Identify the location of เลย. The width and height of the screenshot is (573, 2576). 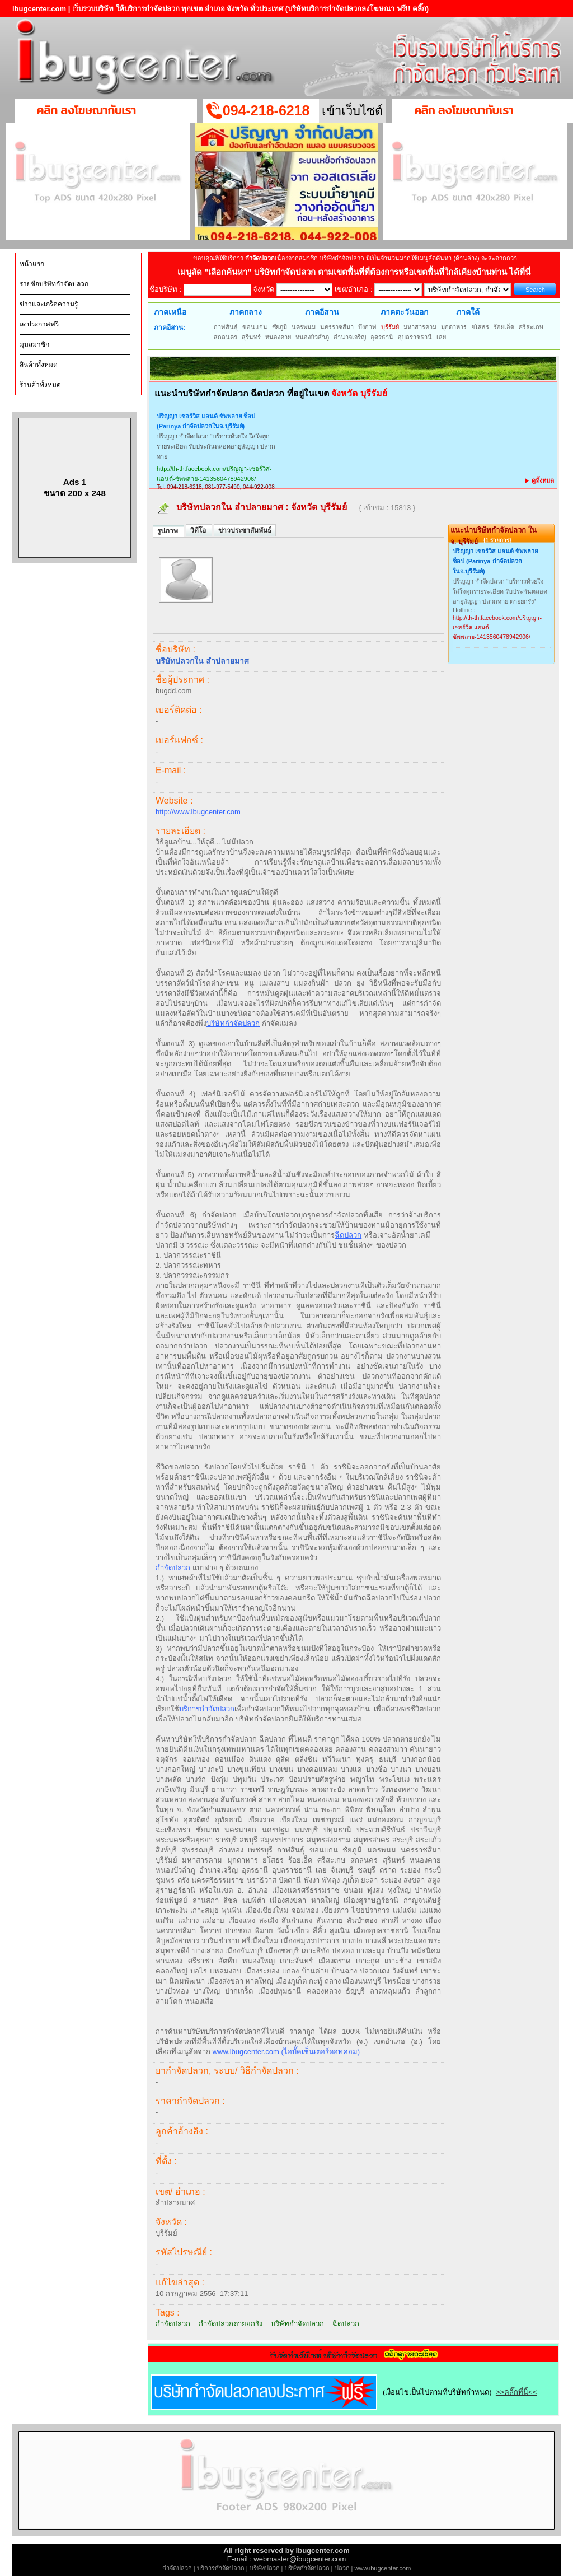
(441, 337).